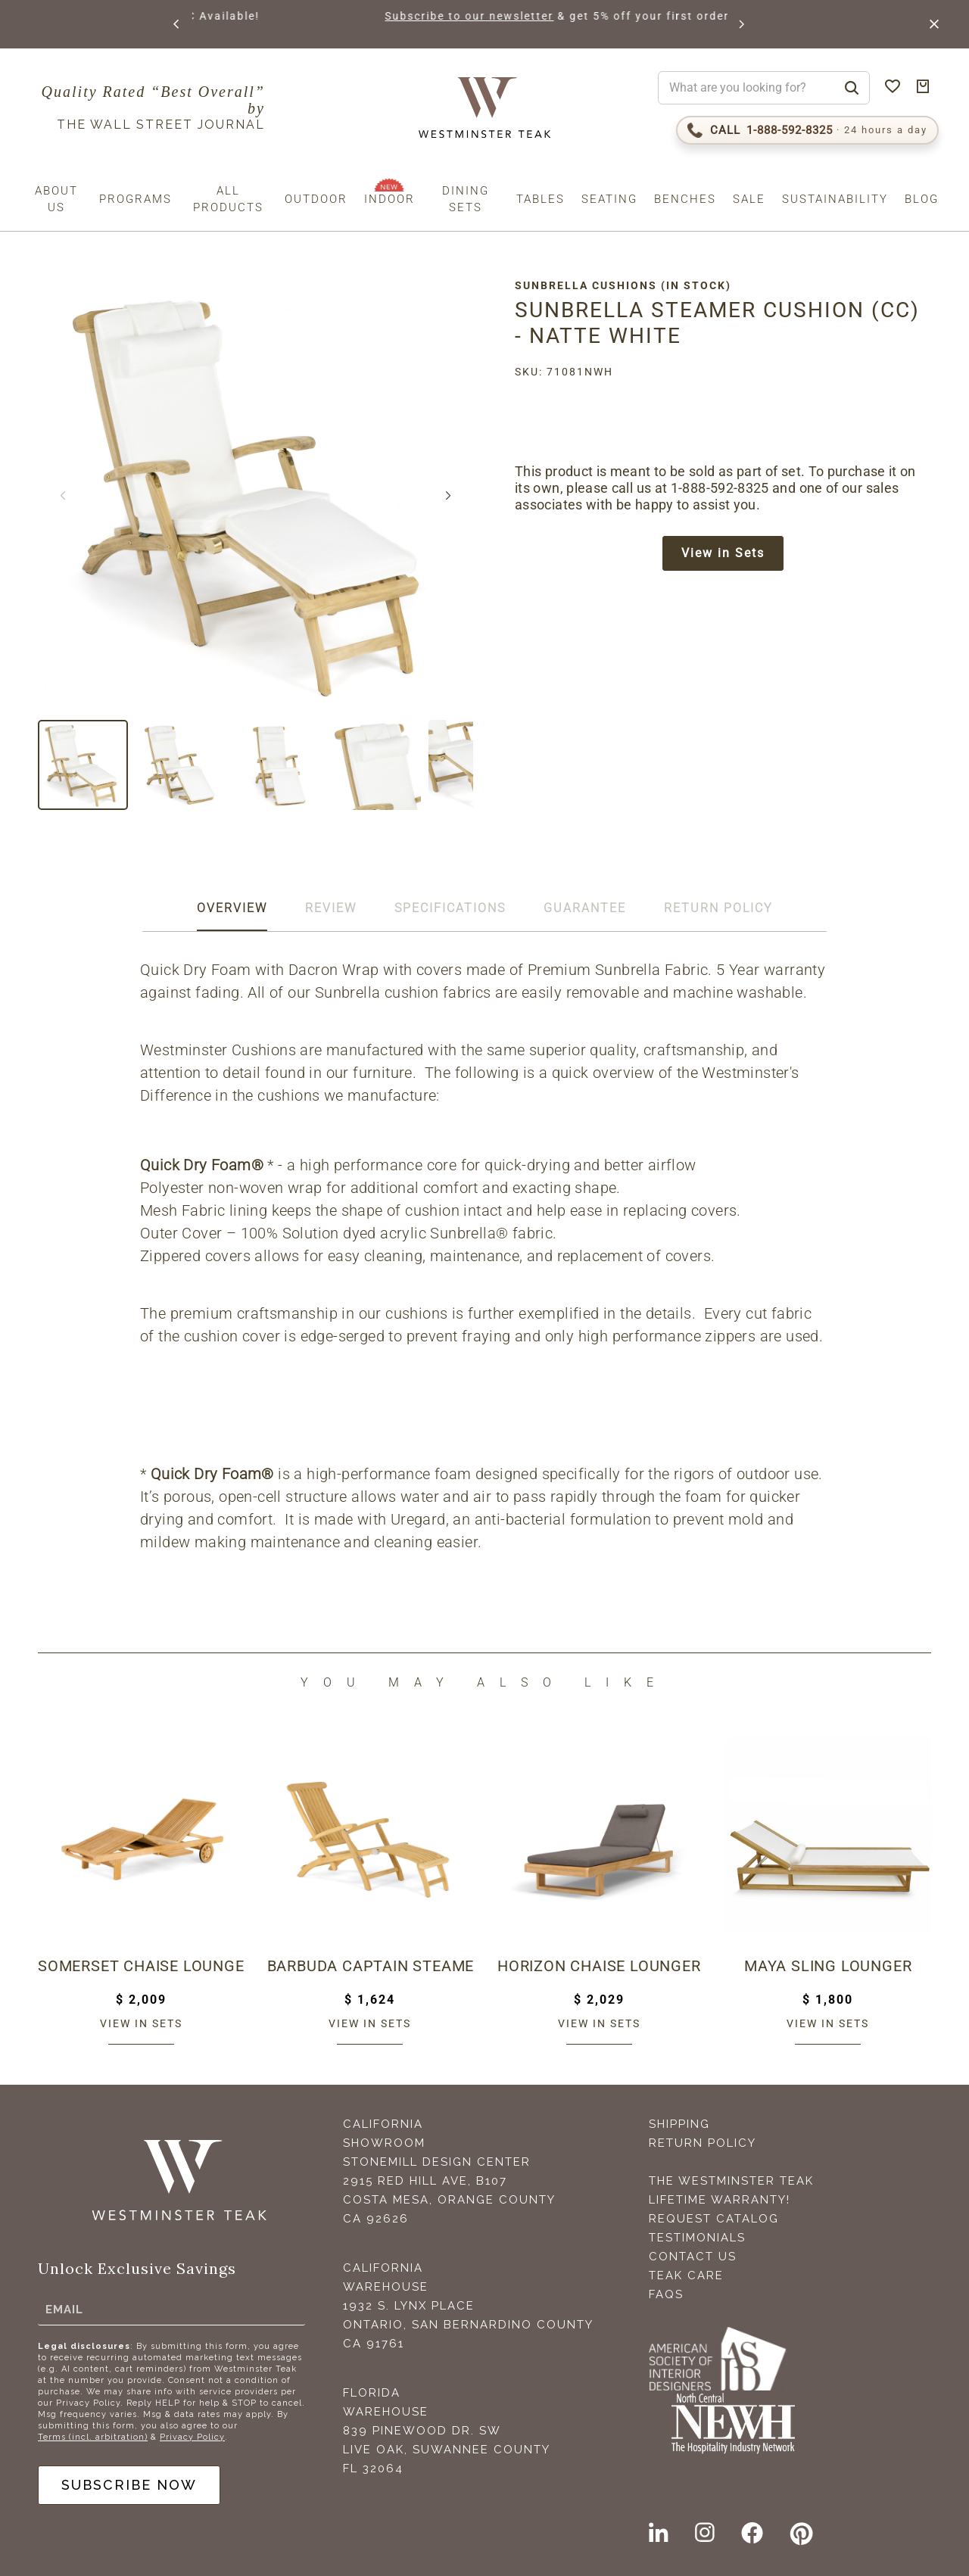  Describe the element at coordinates (177, 24) in the screenshot. I see `[button]` at that location.